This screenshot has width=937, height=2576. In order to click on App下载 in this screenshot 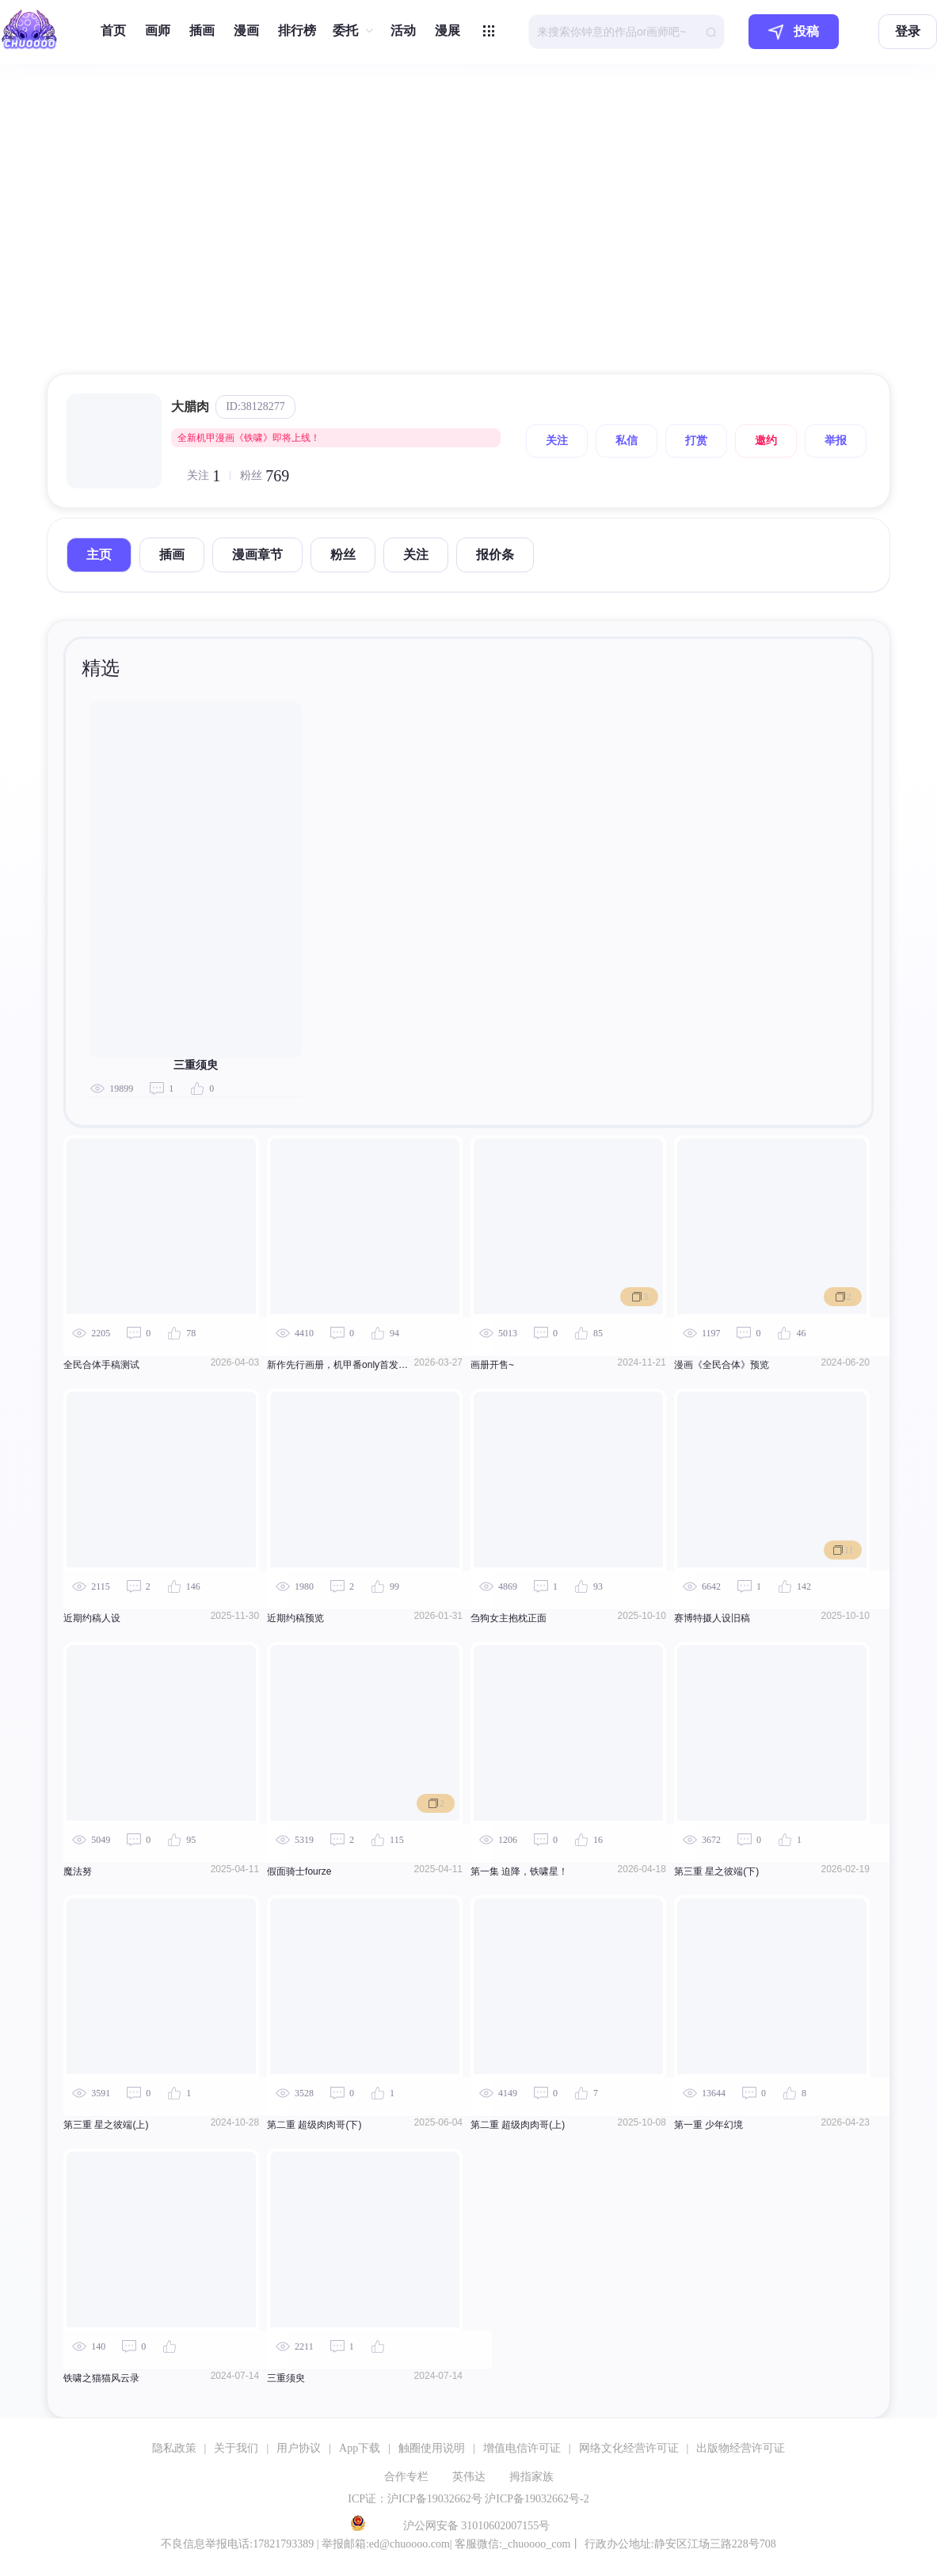, I will do `click(359, 2448)`.